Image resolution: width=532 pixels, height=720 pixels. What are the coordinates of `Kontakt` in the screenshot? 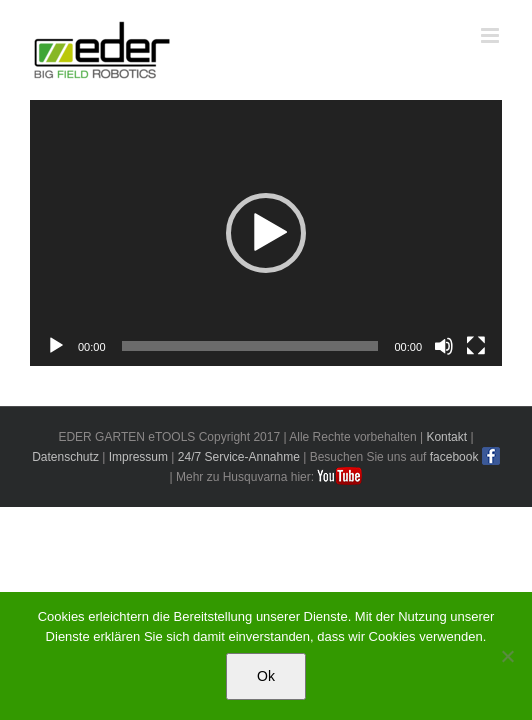 It's located at (446, 487).